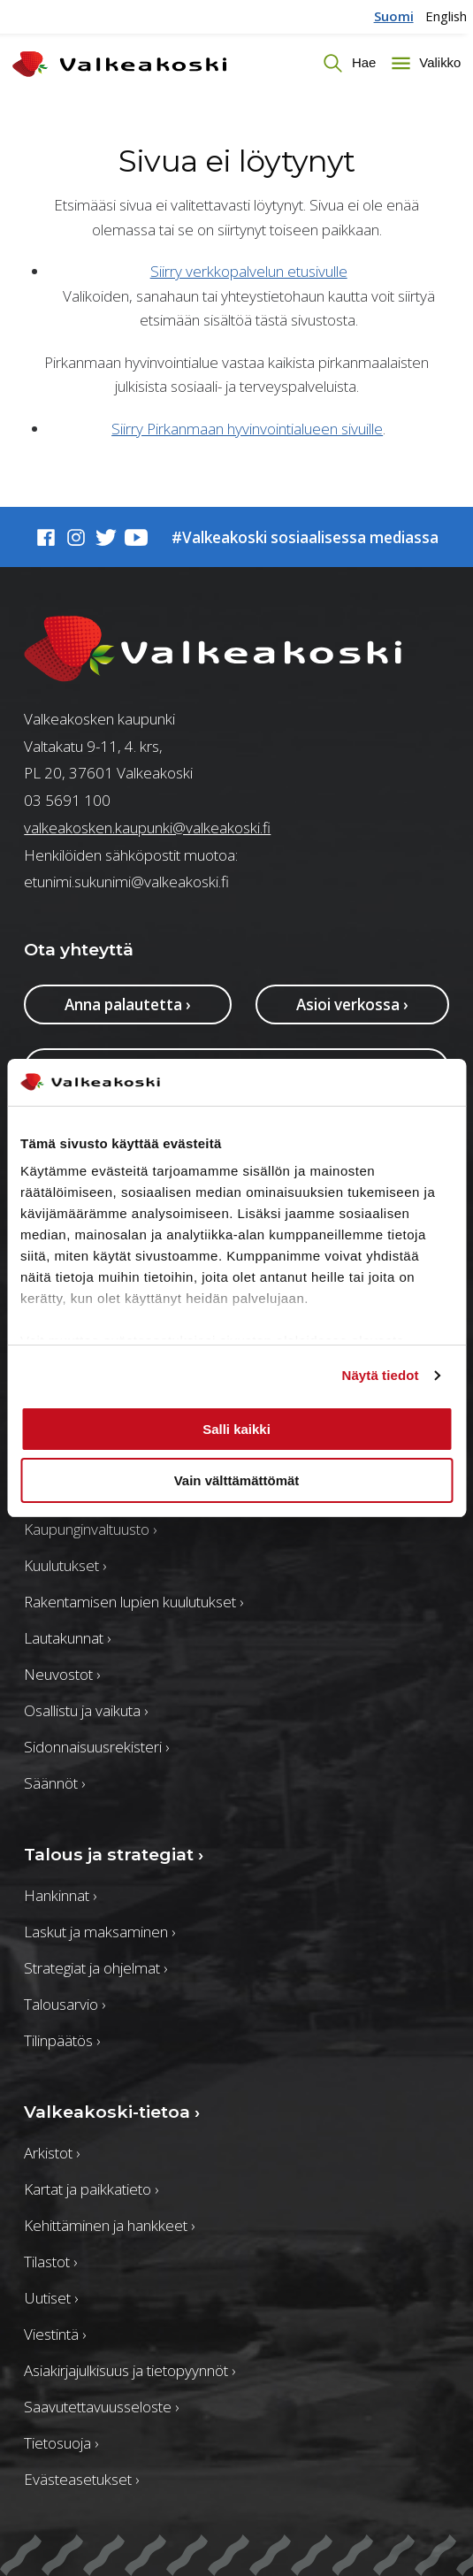 This screenshot has width=473, height=2576. What do you see at coordinates (380, 1375) in the screenshot?
I see `Näytä tiedot` at bounding box center [380, 1375].